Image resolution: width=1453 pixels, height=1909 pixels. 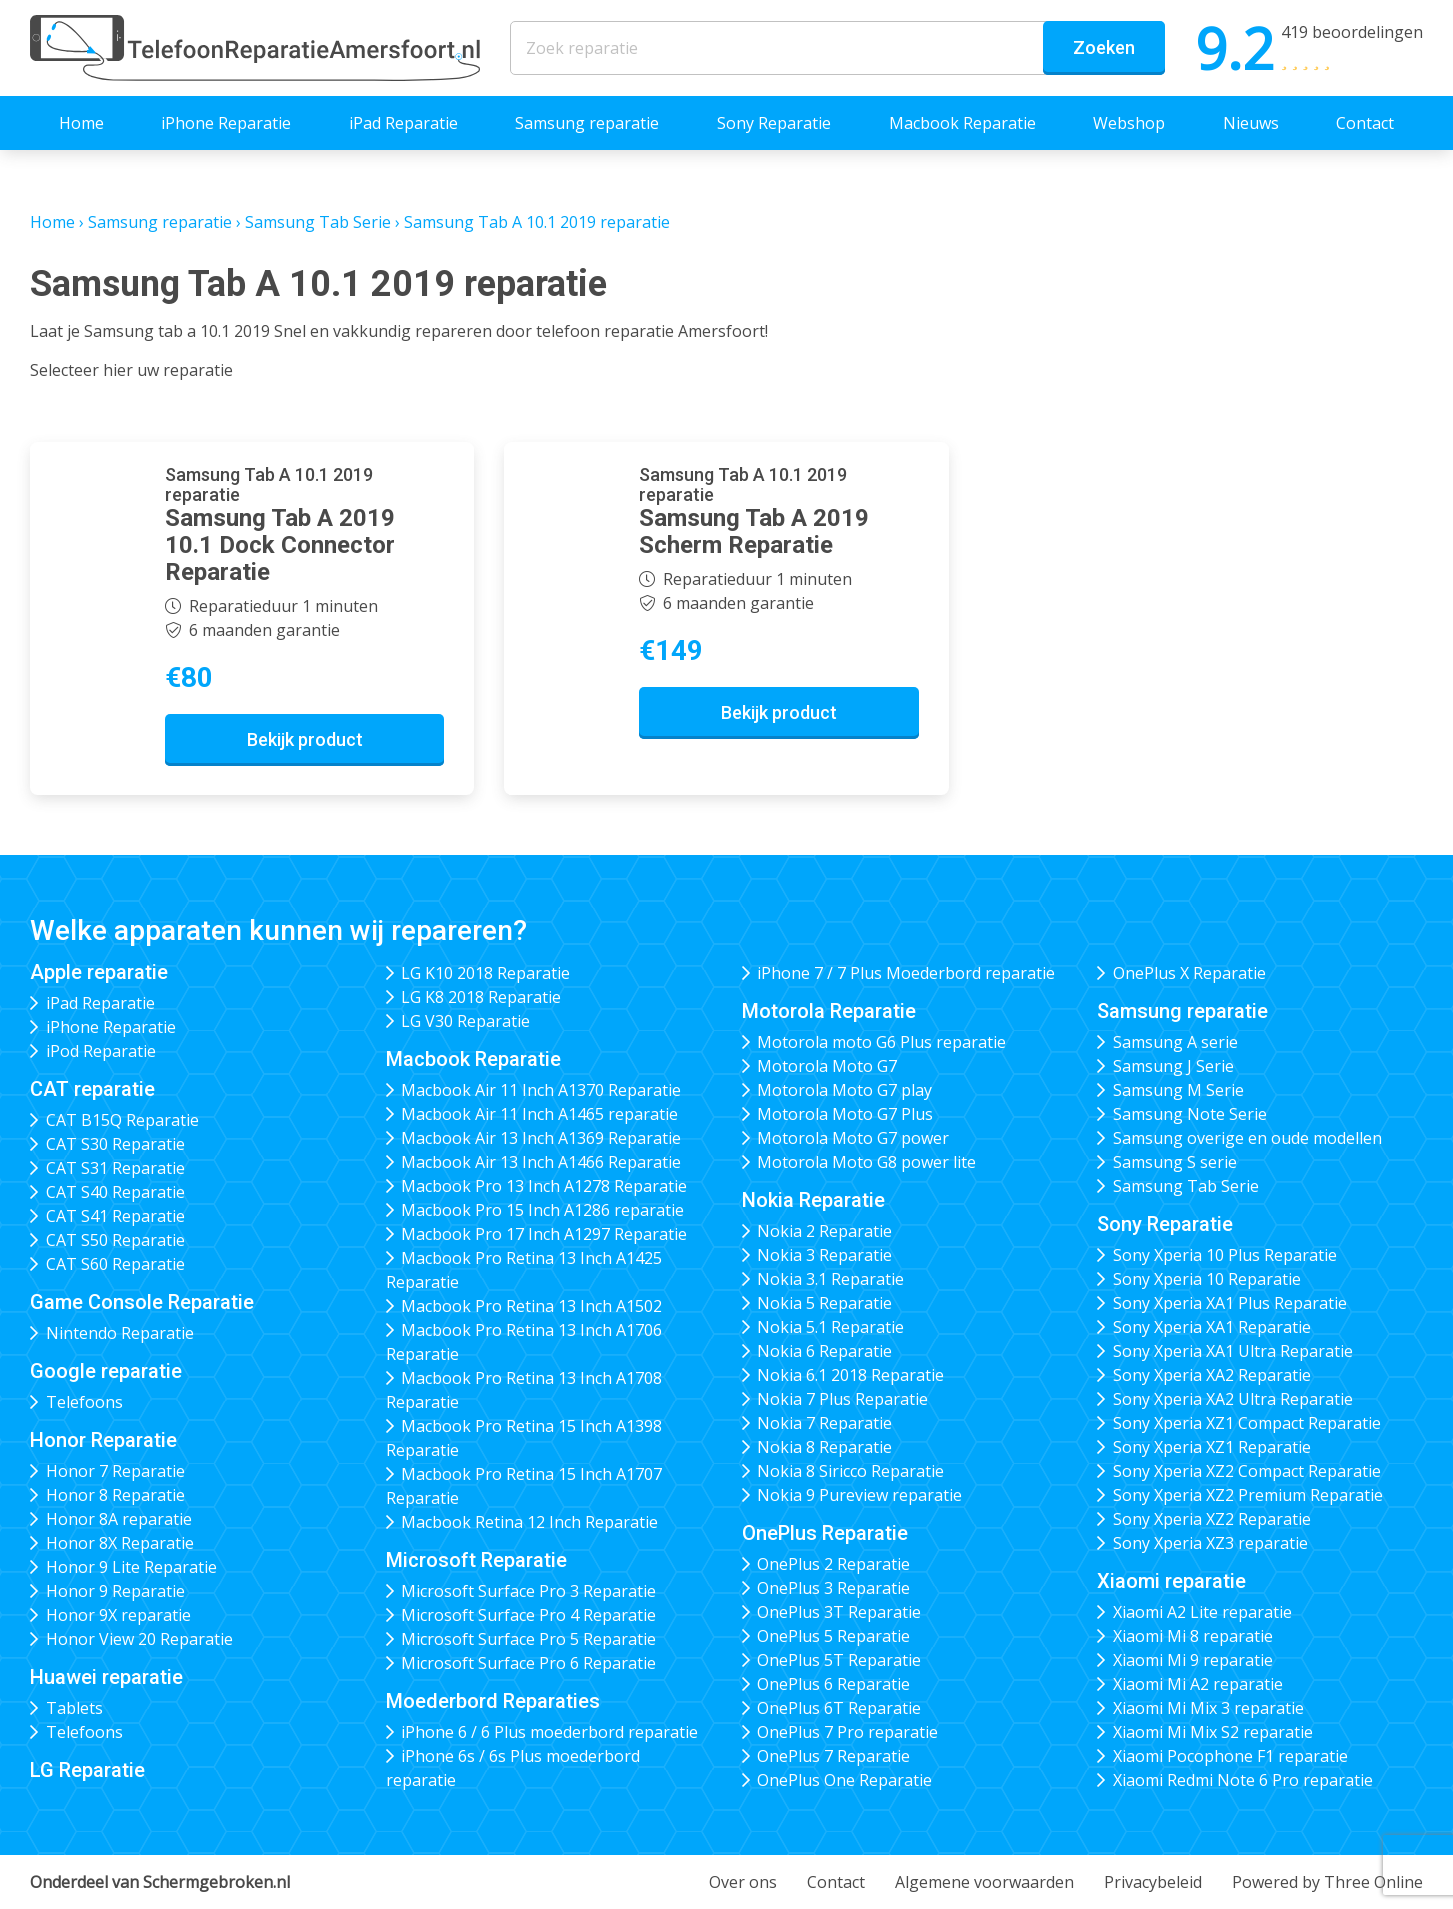 I want to click on Sony Xperia XA1 Ultra Reparatie, so click(x=1233, y=1351).